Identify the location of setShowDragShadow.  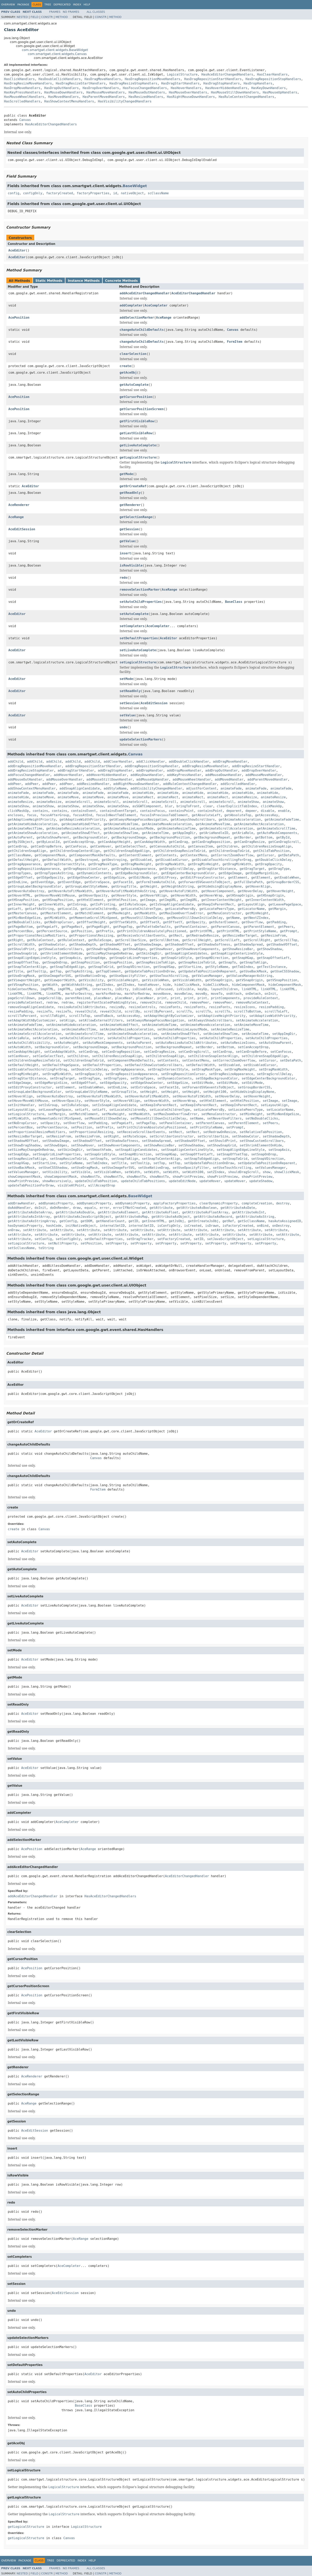
(24, 1145).